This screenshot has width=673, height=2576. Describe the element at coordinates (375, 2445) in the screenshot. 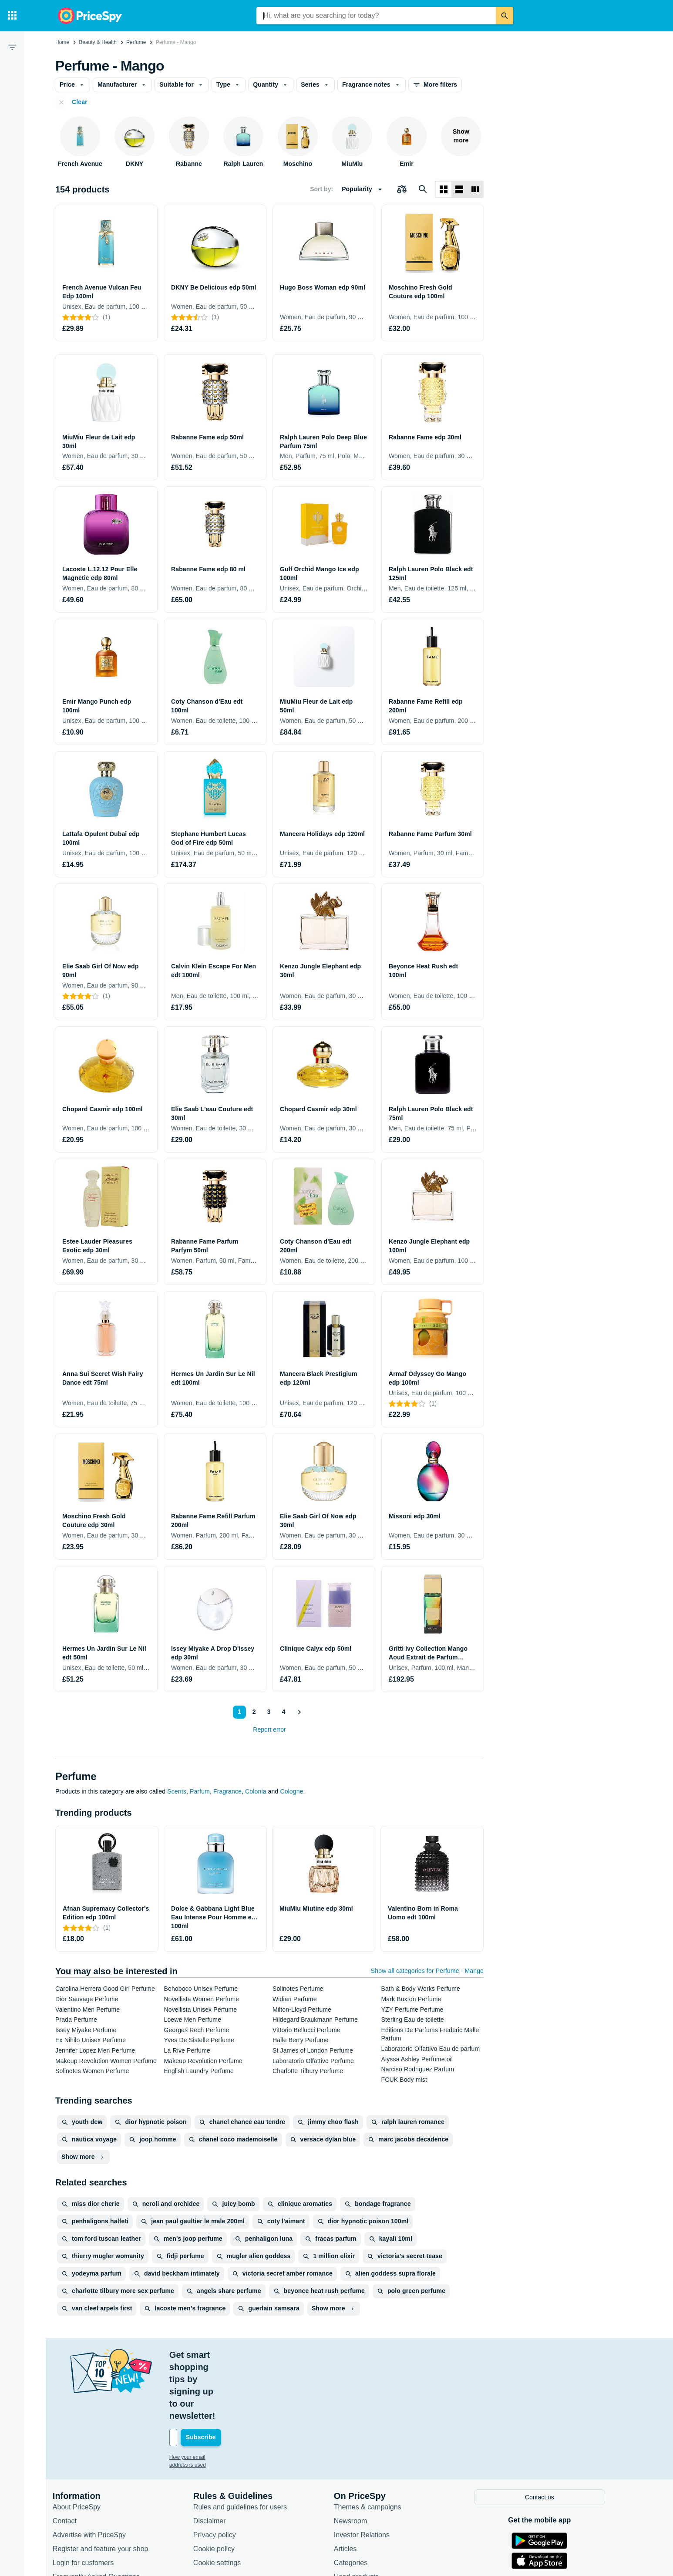

I see `Themes & campaigns` at that location.